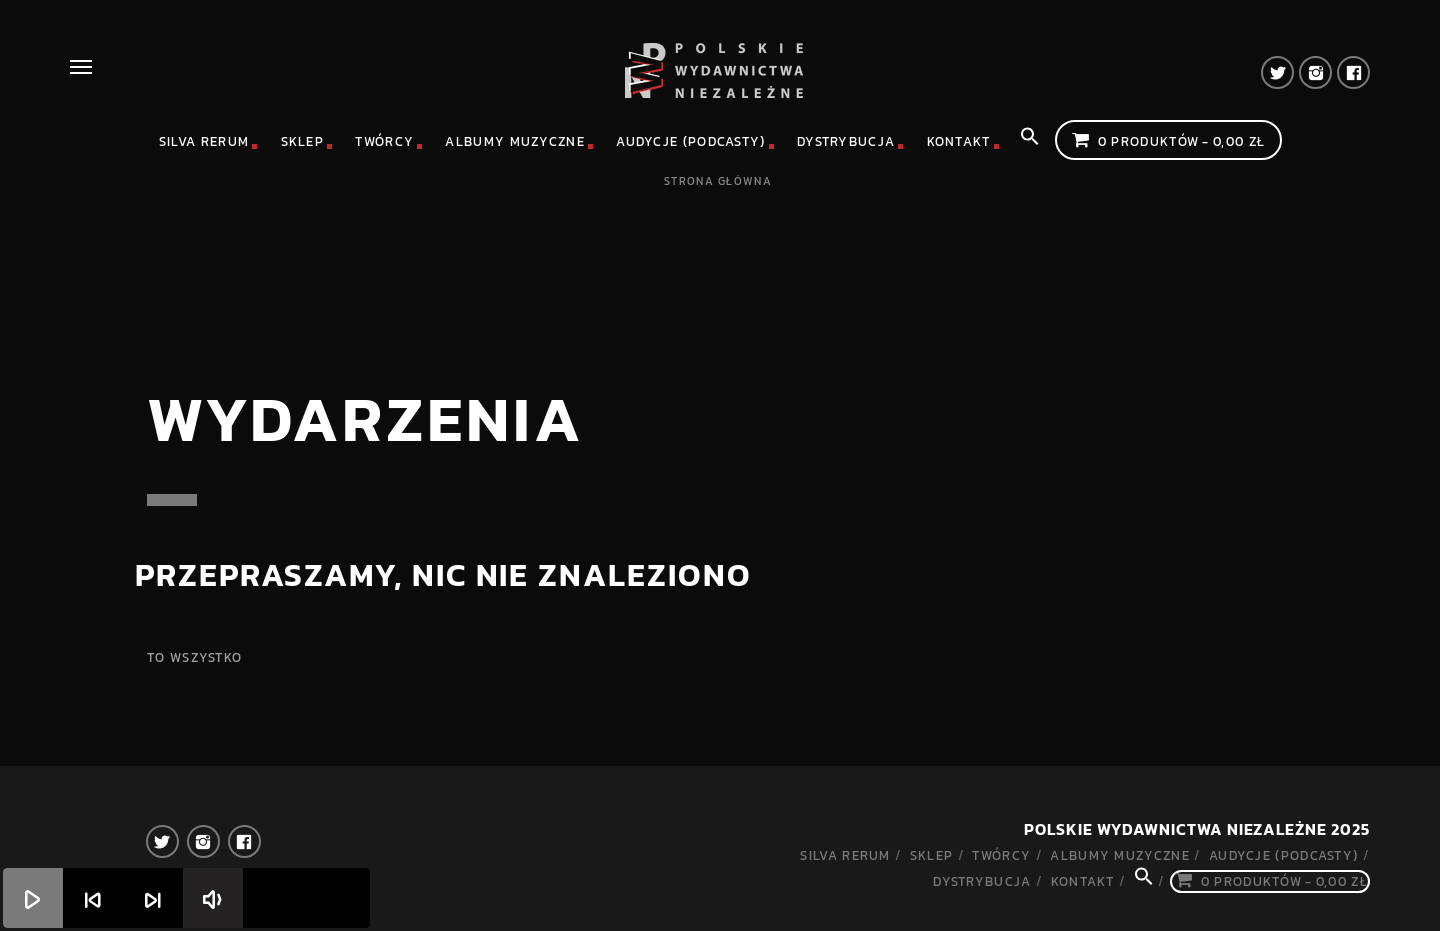 The width and height of the screenshot is (1440, 931). Describe the element at coordinates (959, 141) in the screenshot. I see `Kontakt` at that location.